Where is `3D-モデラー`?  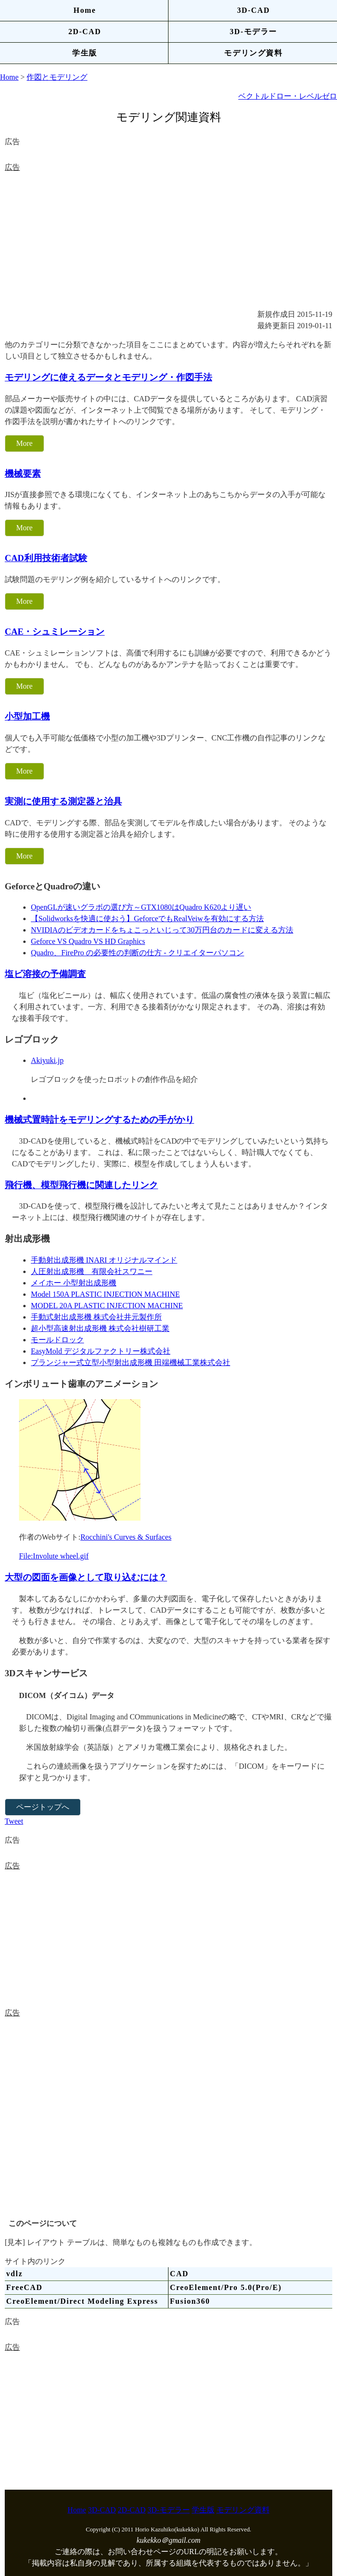
3D-モデラー is located at coordinates (253, 32).